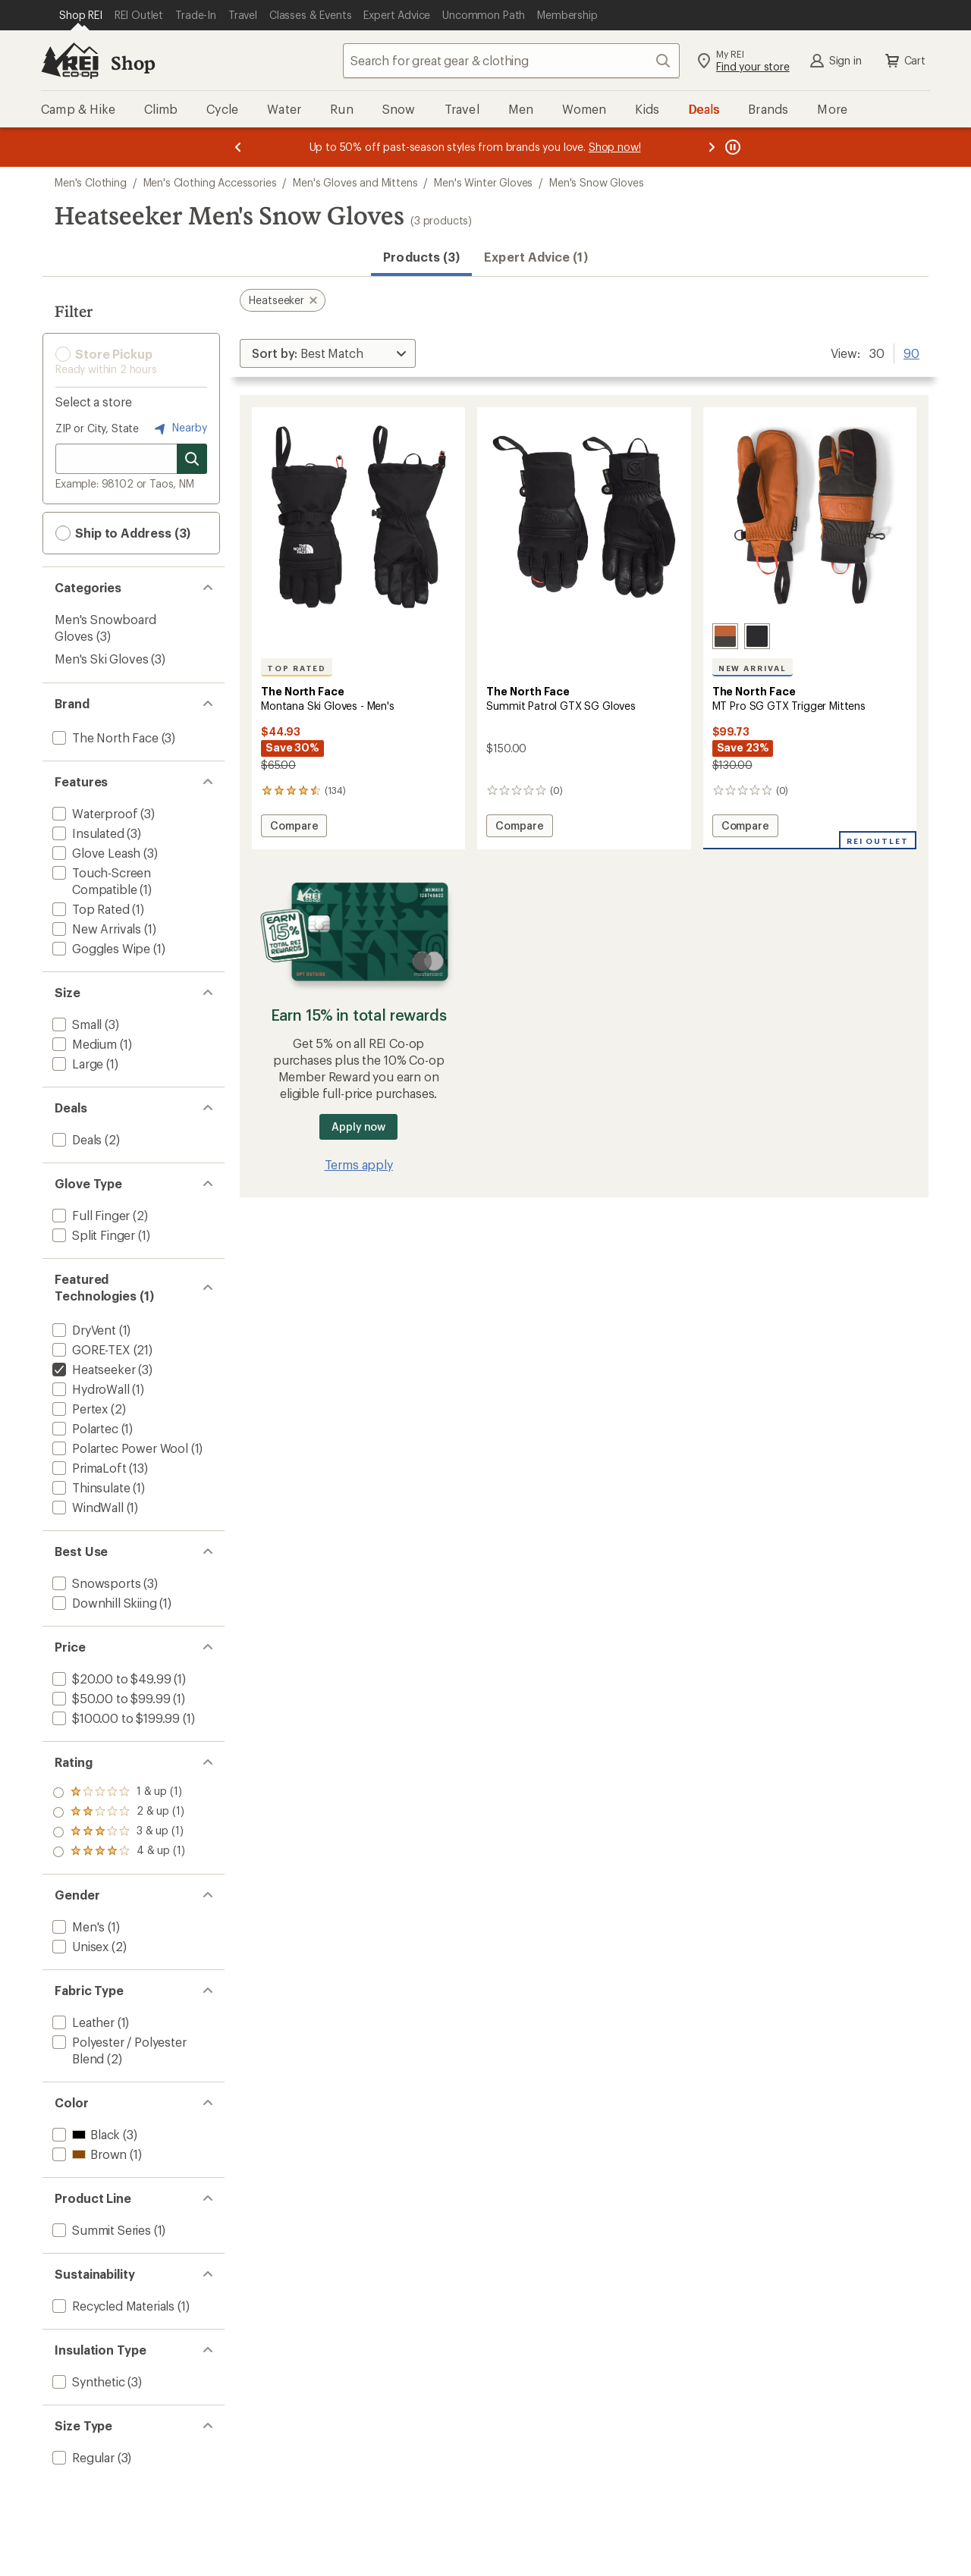  I want to click on [add filter: Men's(1)], so click(77, 1926).